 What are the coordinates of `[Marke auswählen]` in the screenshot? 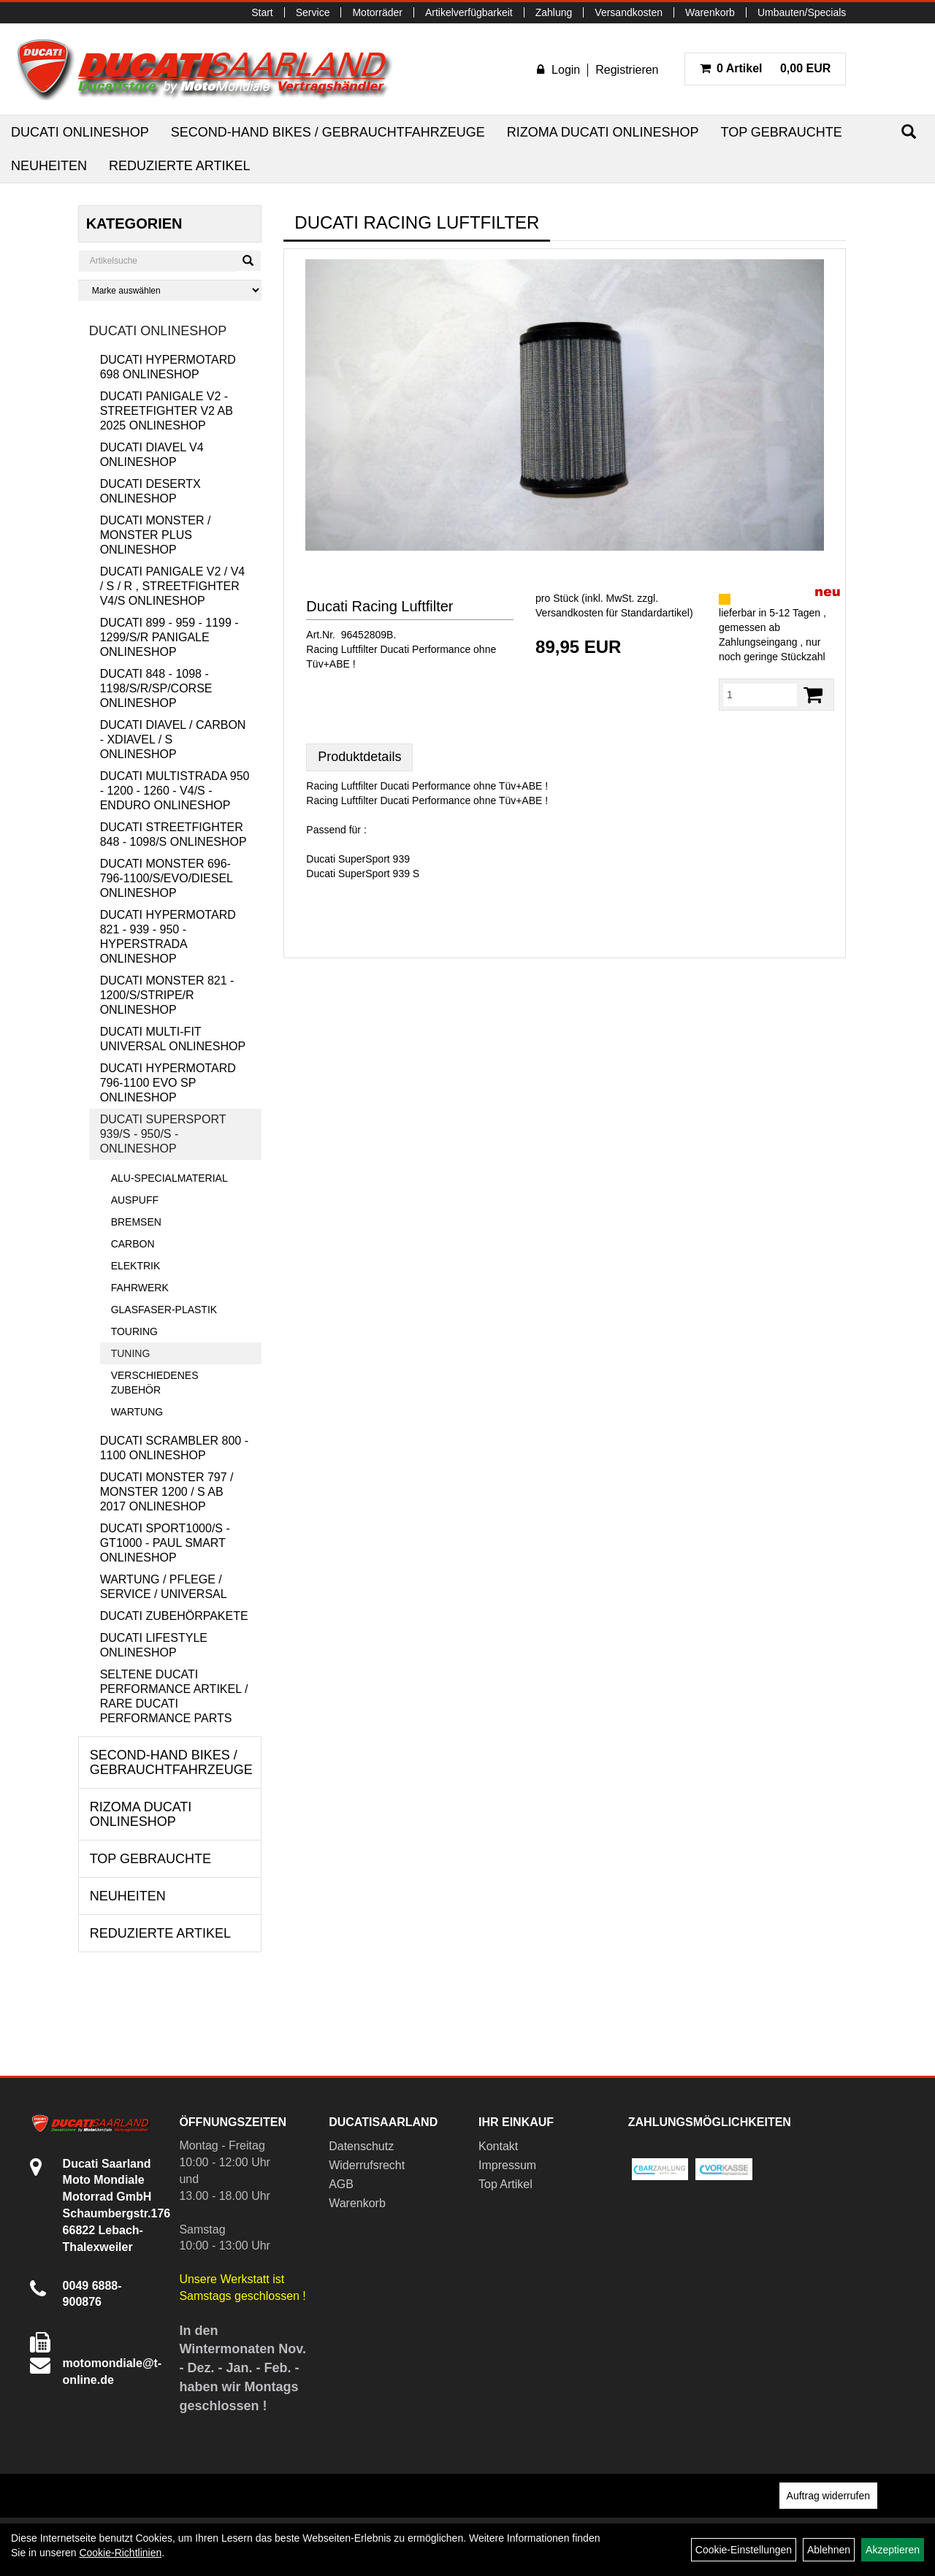 It's located at (170, 290).